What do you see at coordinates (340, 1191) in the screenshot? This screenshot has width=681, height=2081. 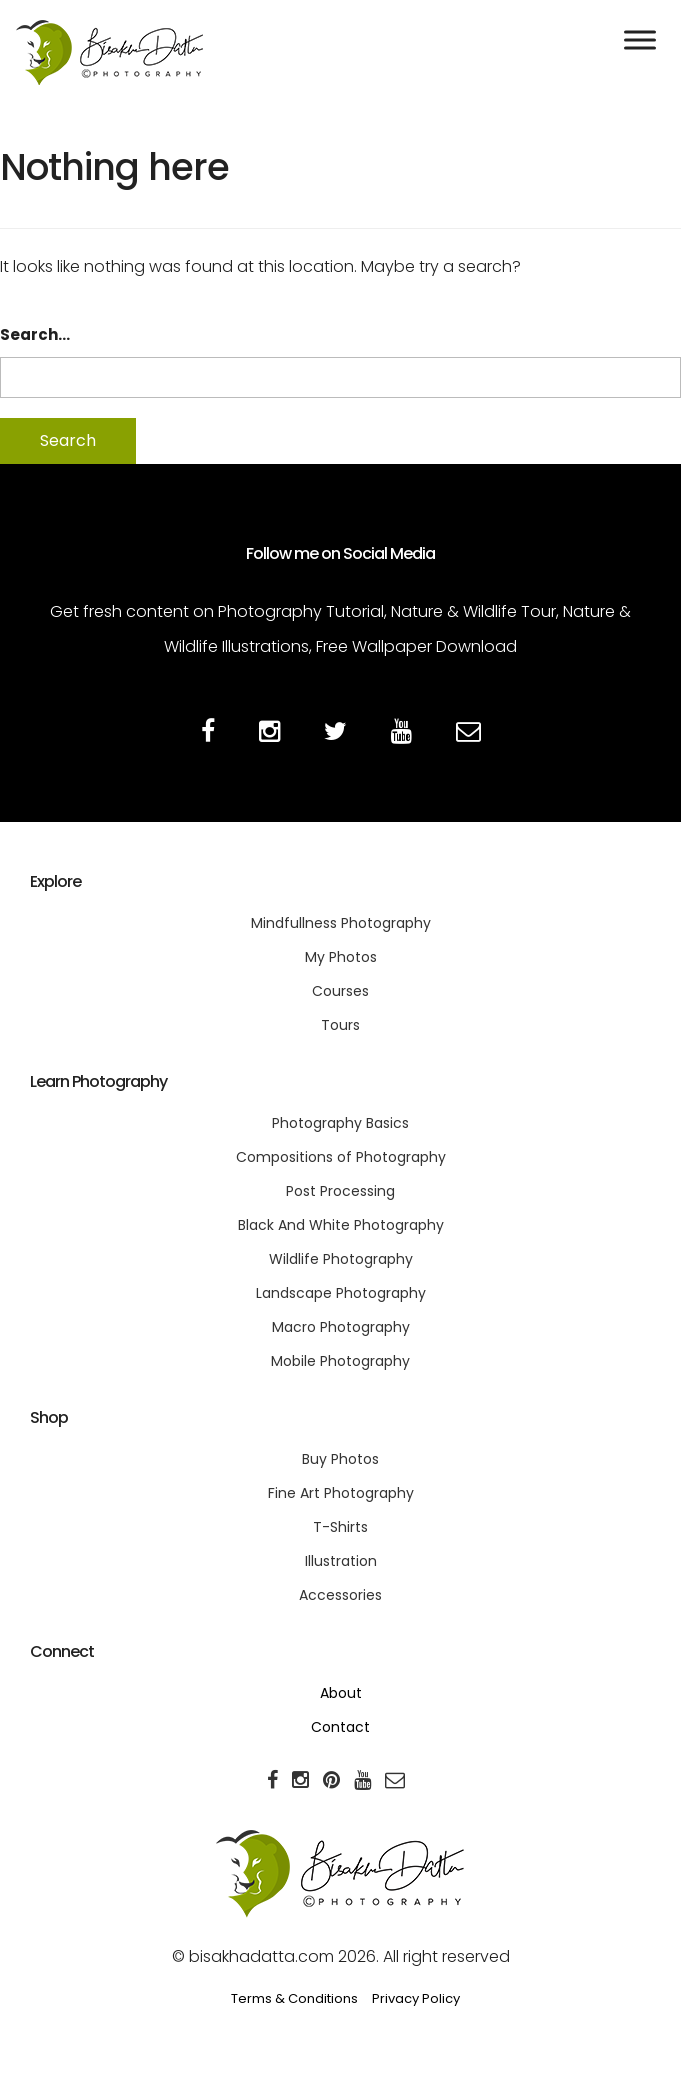 I see `Post Processing` at bounding box center [340, 1191].